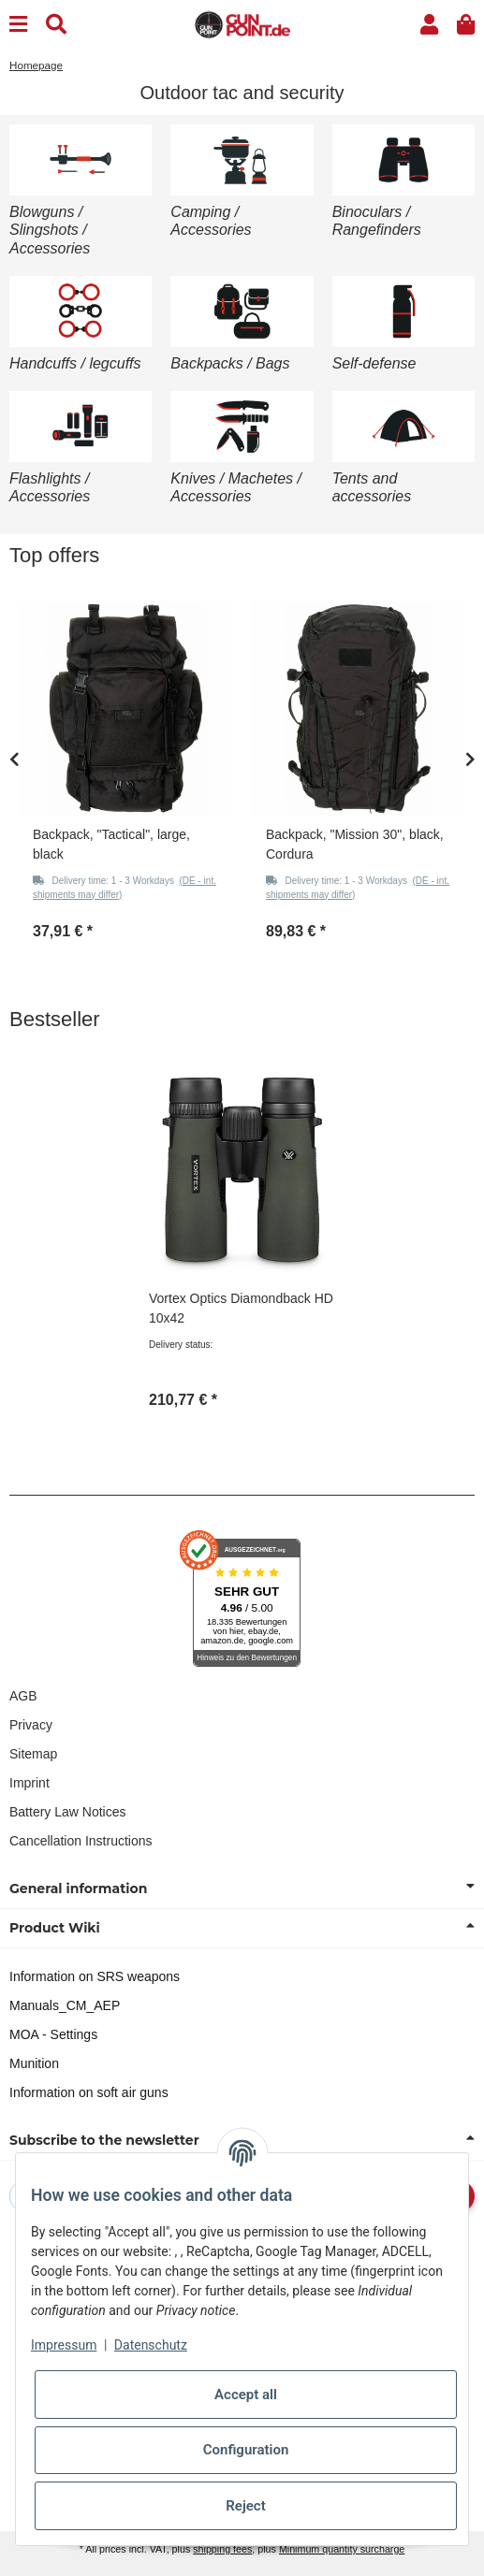 Image resolution: width=484 pixels, height=2576 pixels. I want to click on Sitemap, so click(33, 1753).